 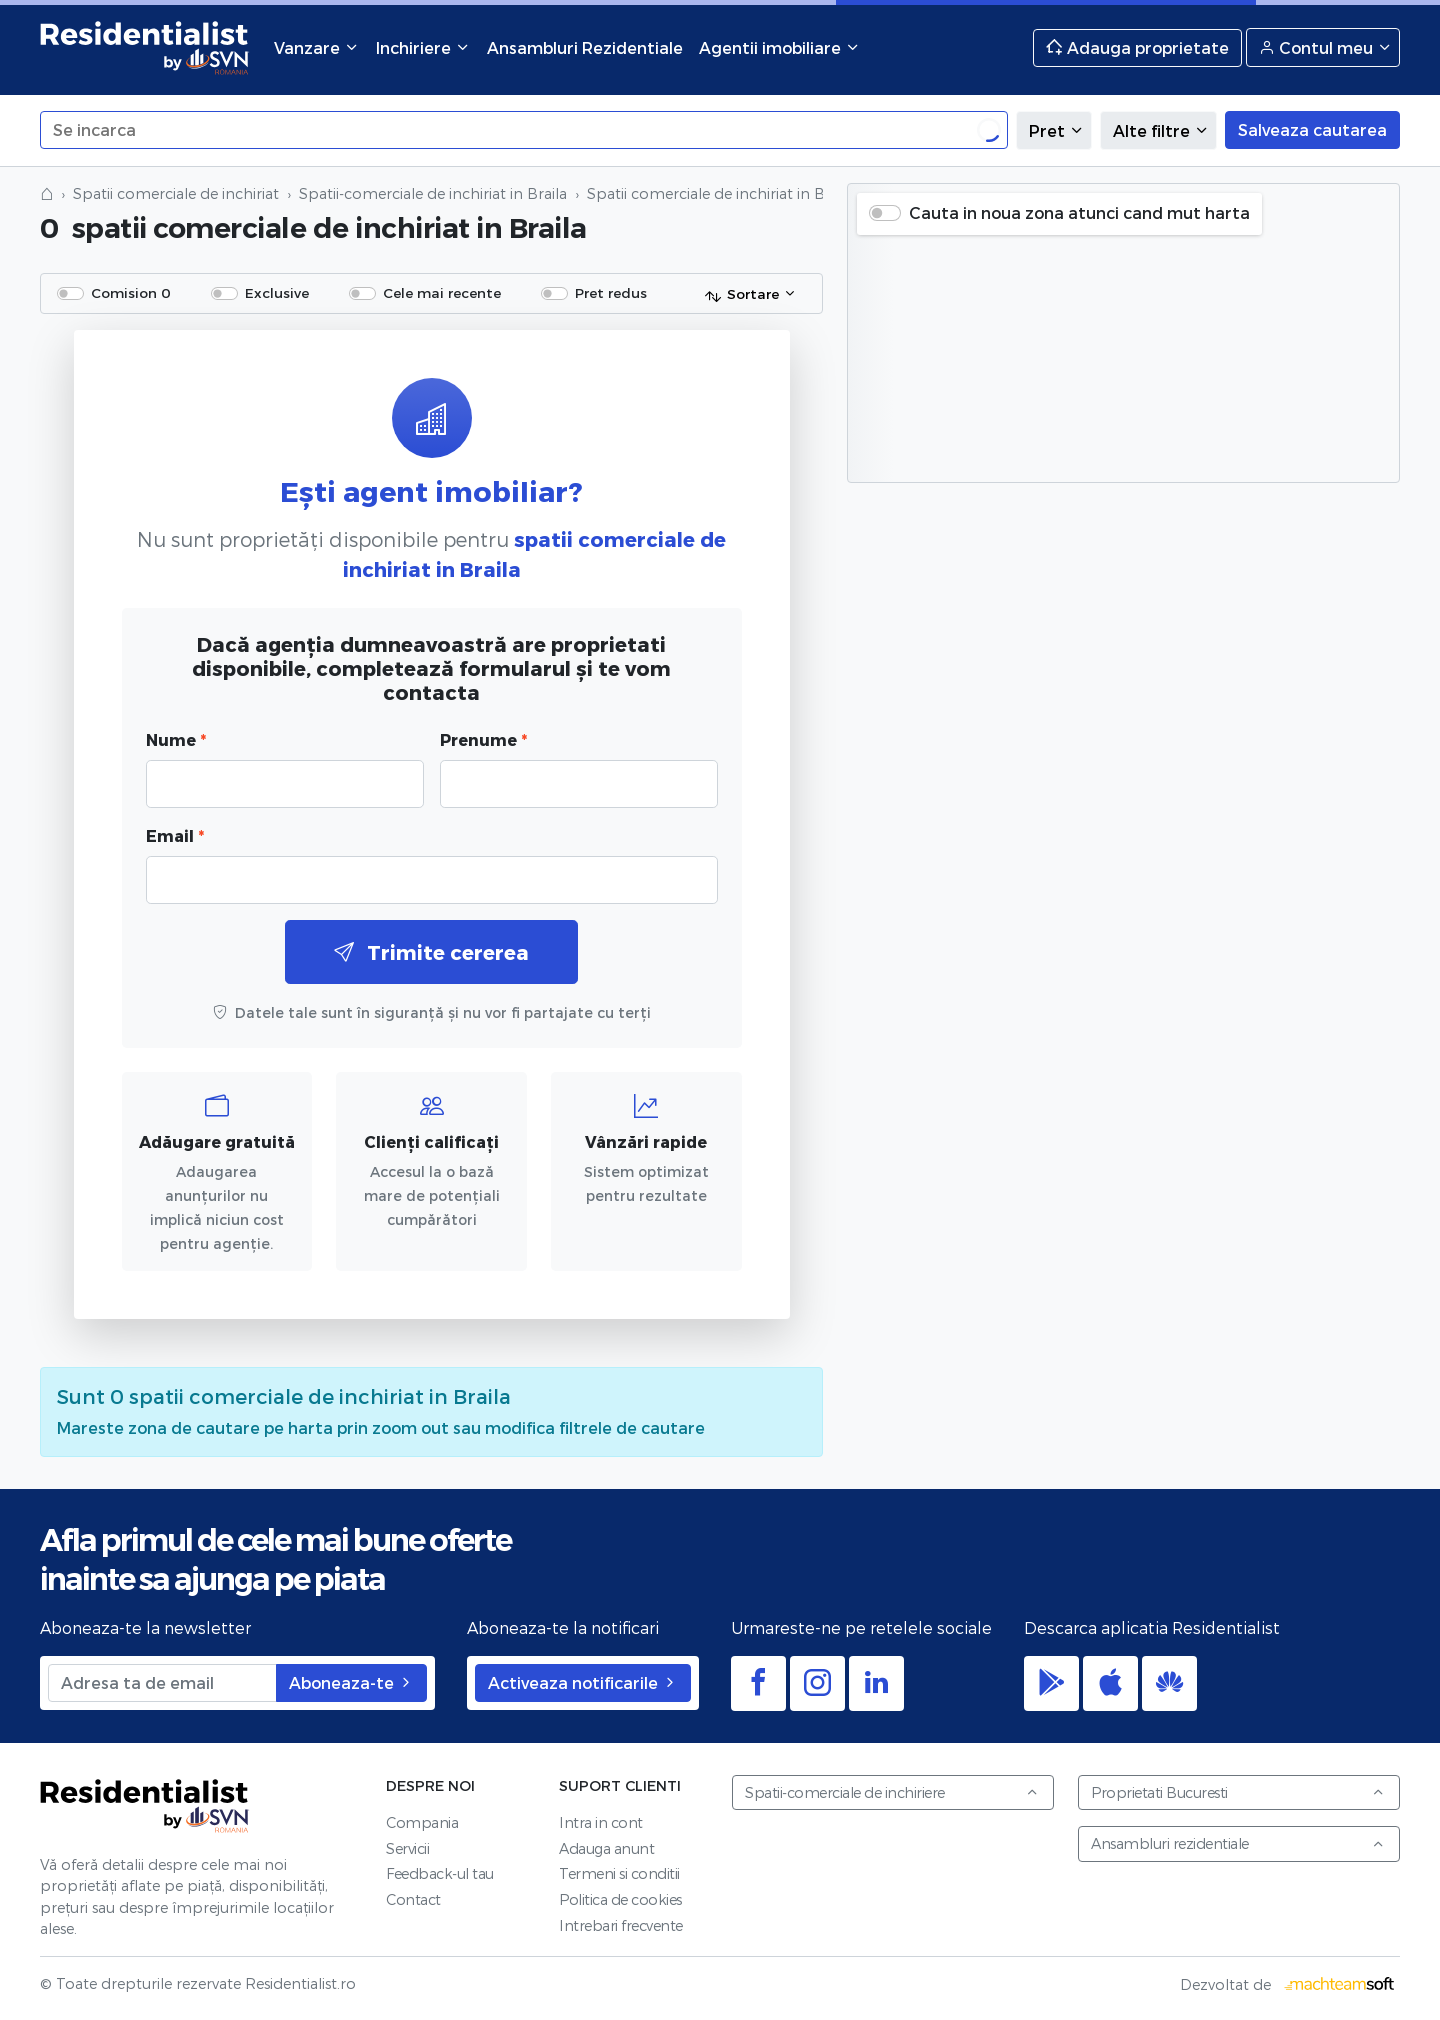 I want to click on Aboneaza-te, so click(x=351, y=1682).